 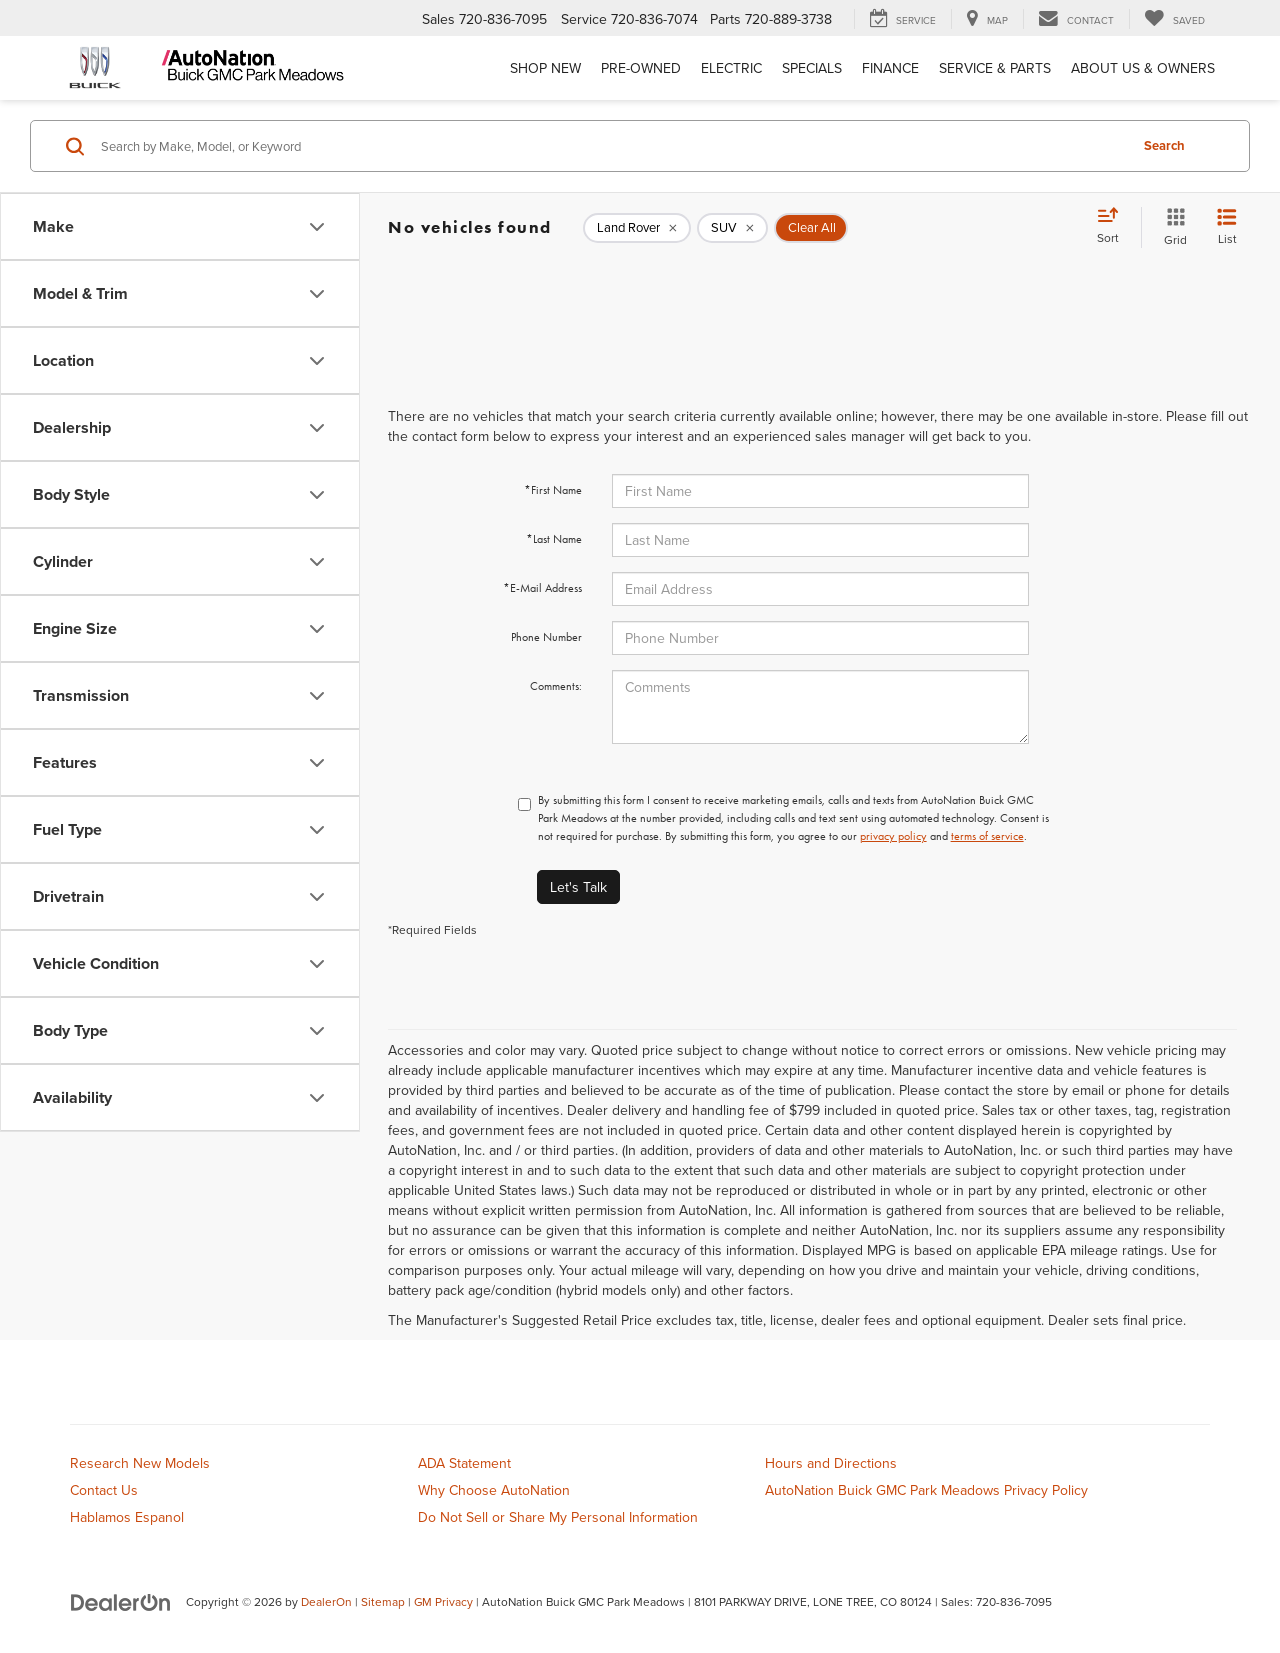 I want to click on Search, so click(x=1164, y=145).